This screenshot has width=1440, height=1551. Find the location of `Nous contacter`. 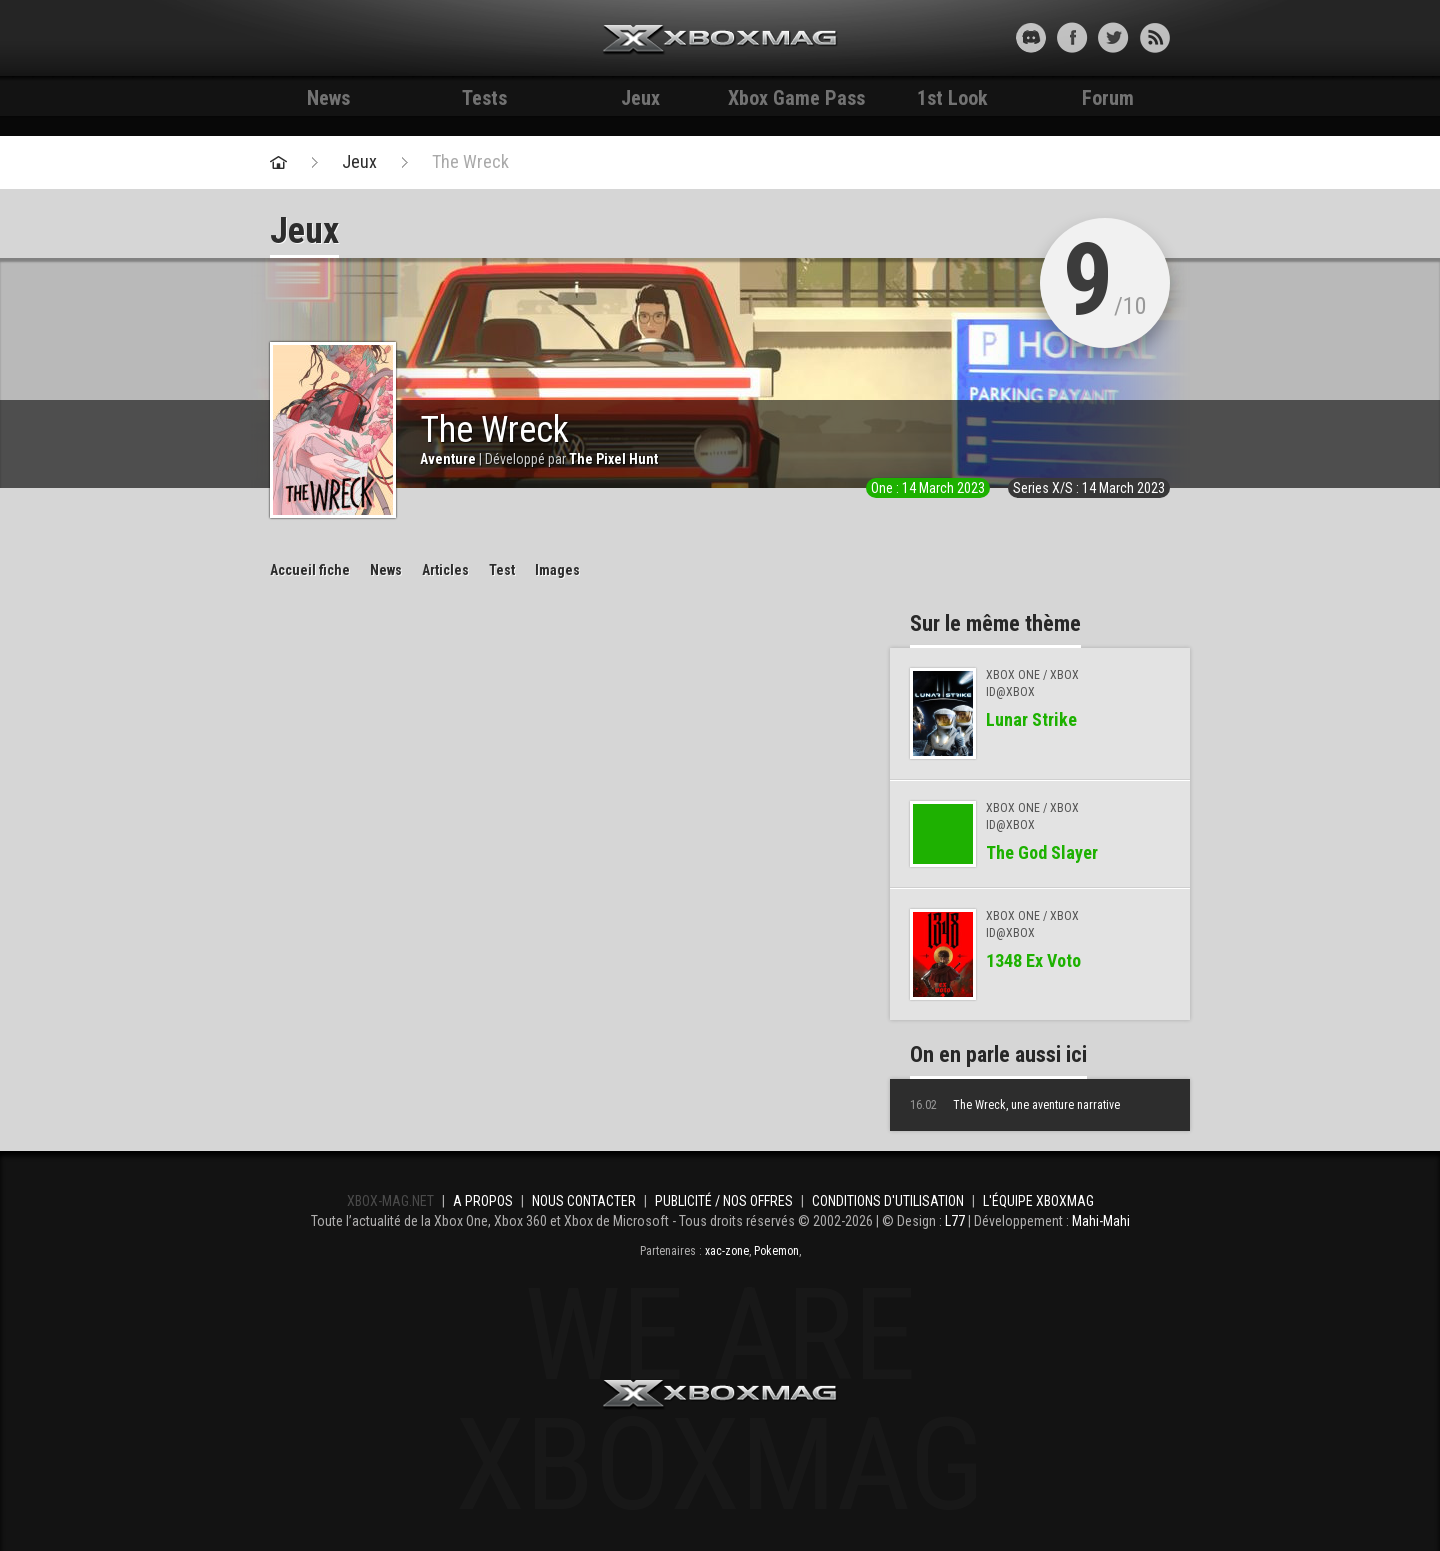

Nous contacter is located at coordinates (584, 1201).